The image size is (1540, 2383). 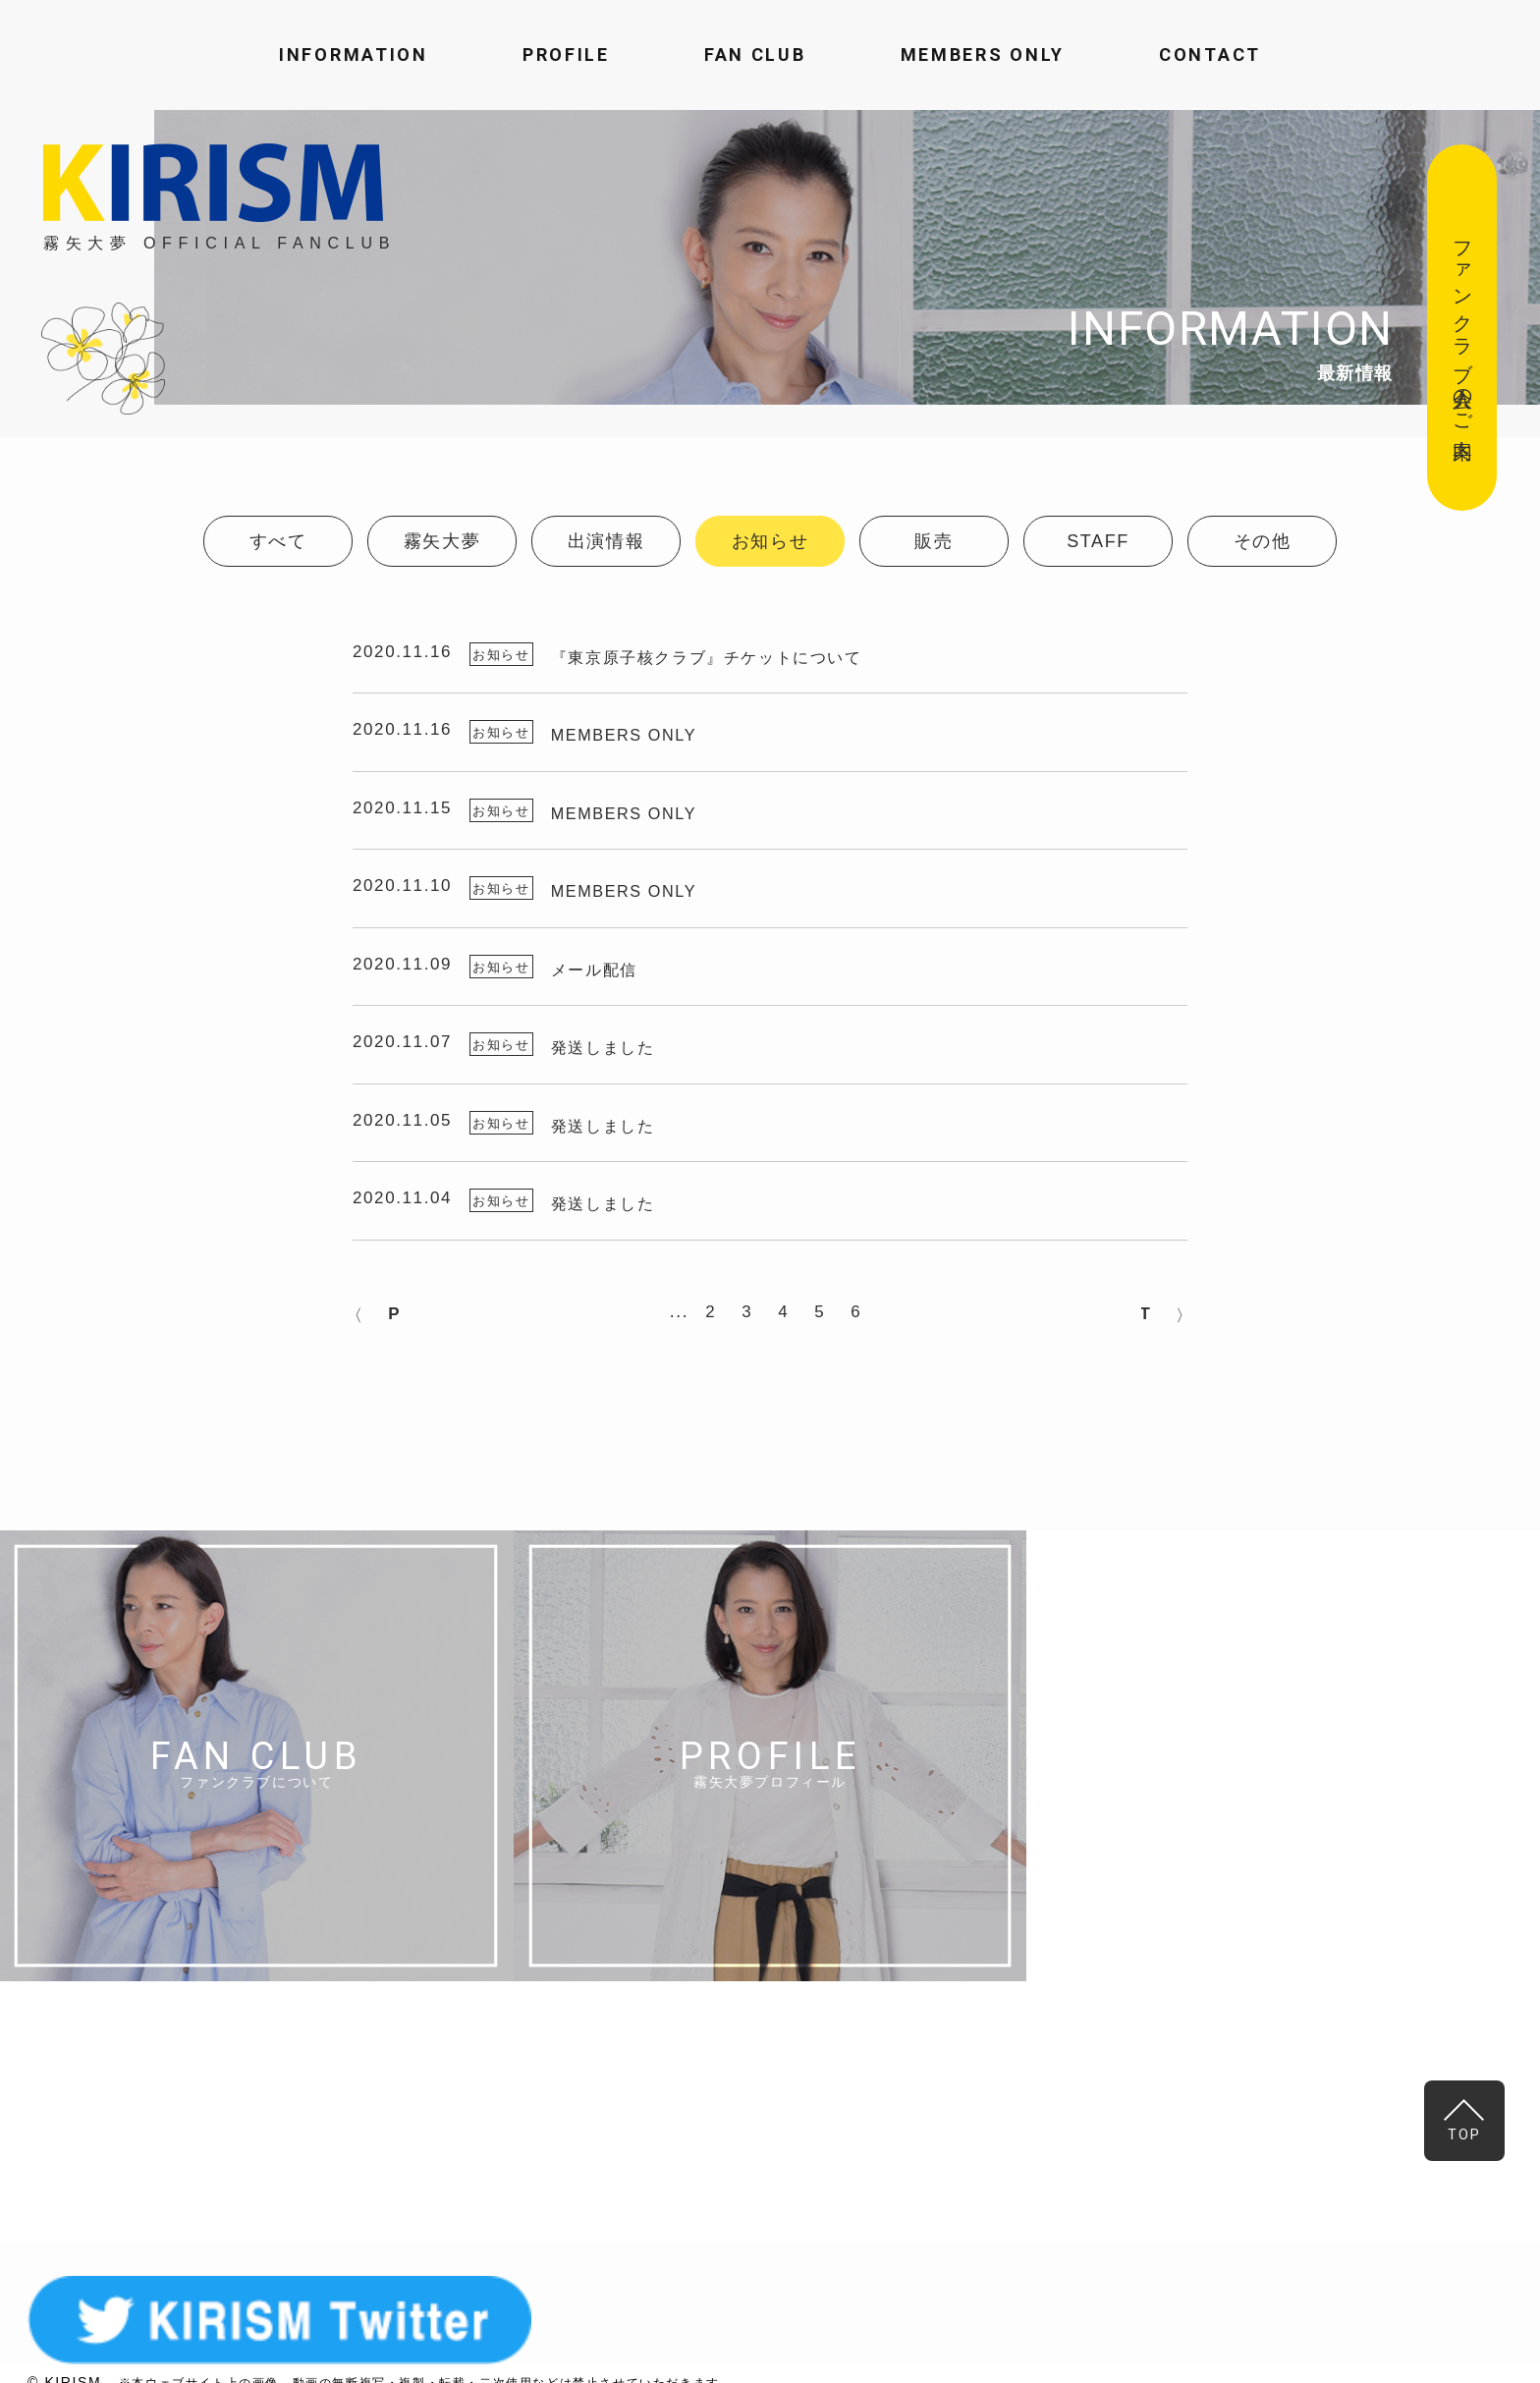 I want to click on STAFF, so click(x=1098, y=541).